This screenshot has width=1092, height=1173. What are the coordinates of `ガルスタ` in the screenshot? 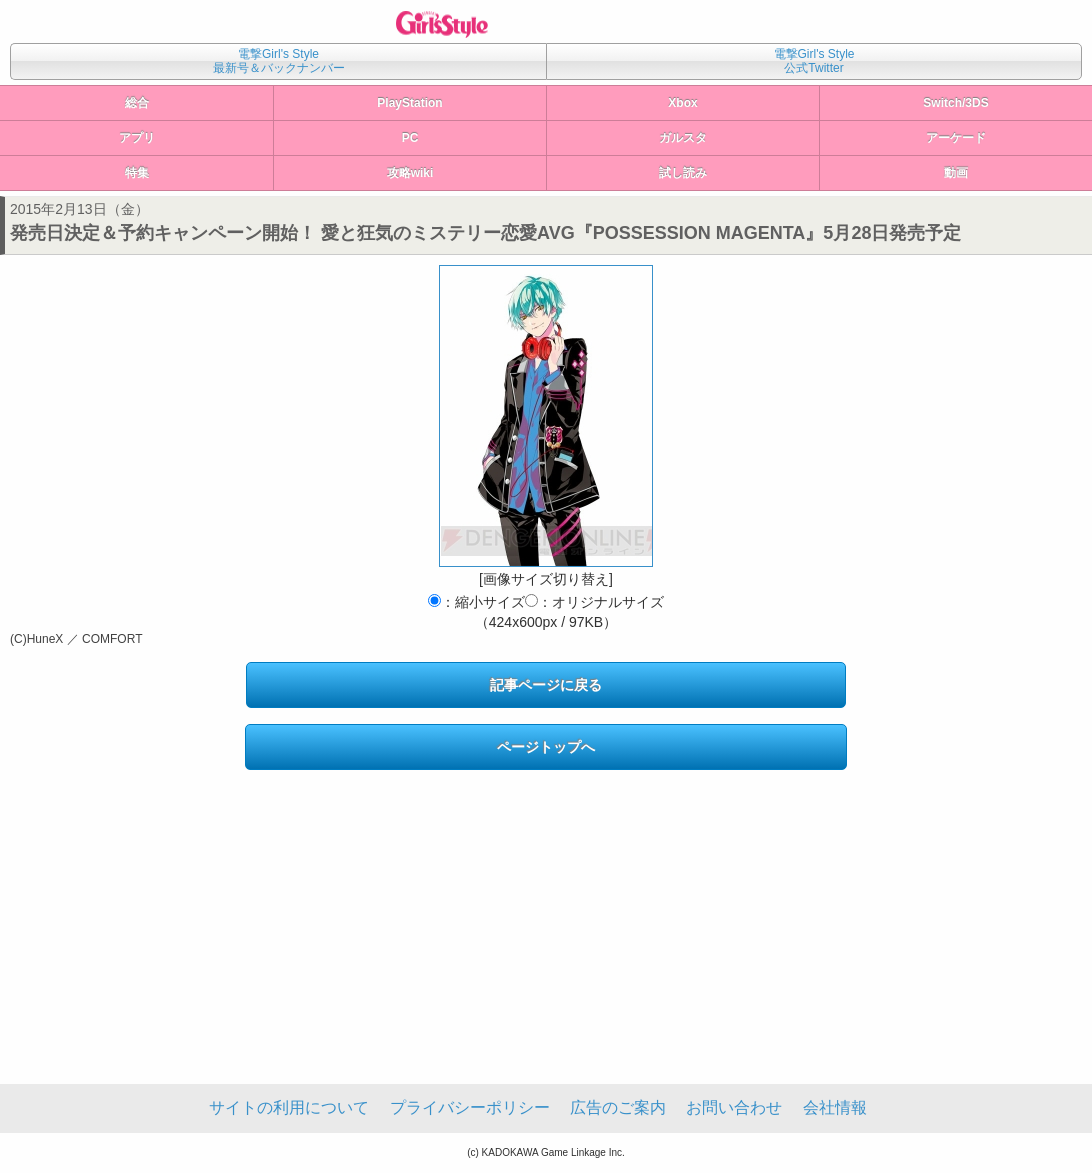 It's located at (683, 138).